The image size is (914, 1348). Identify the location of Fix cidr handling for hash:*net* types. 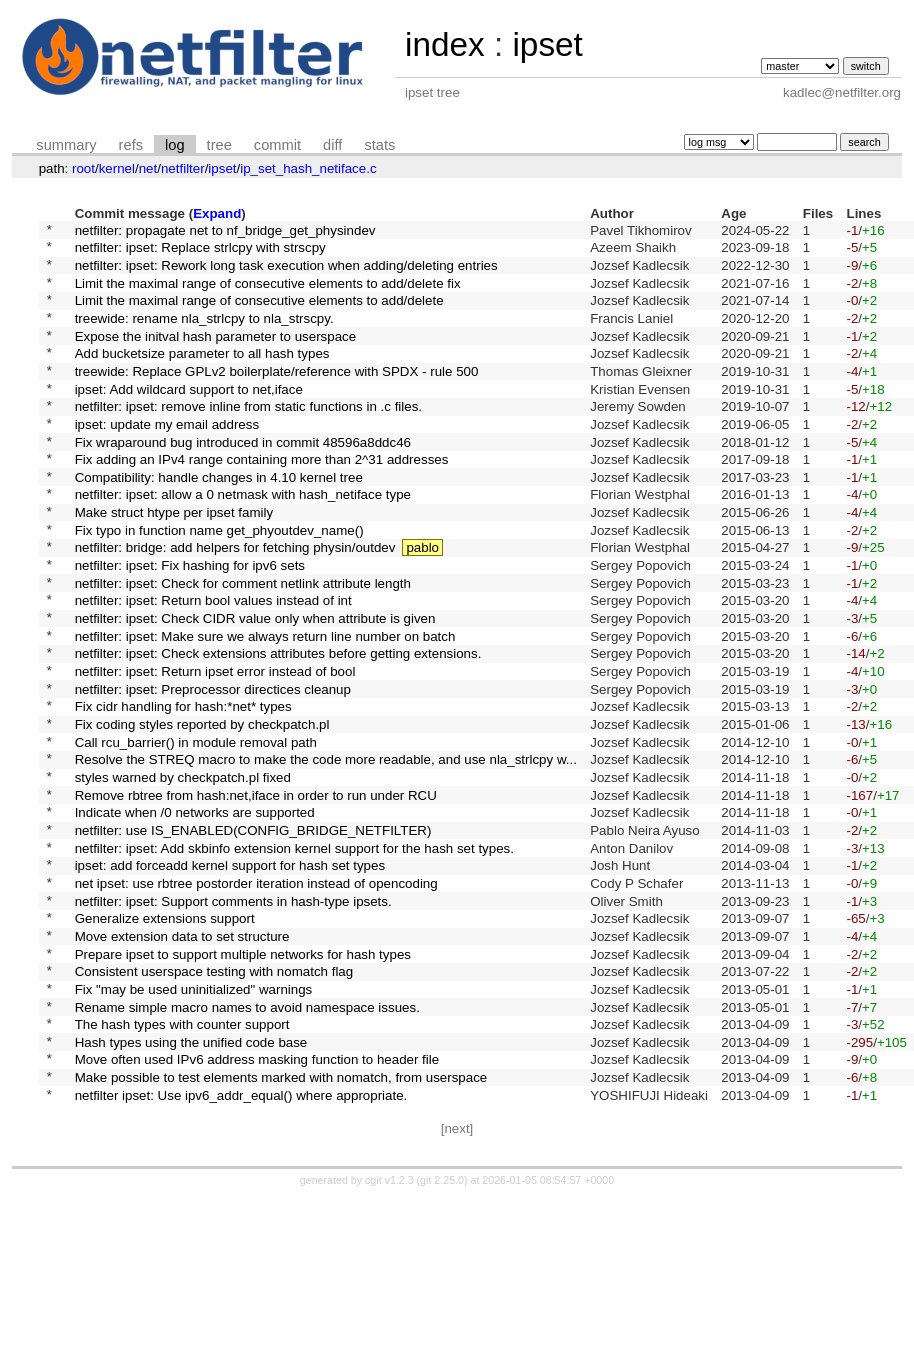
(183, 789).